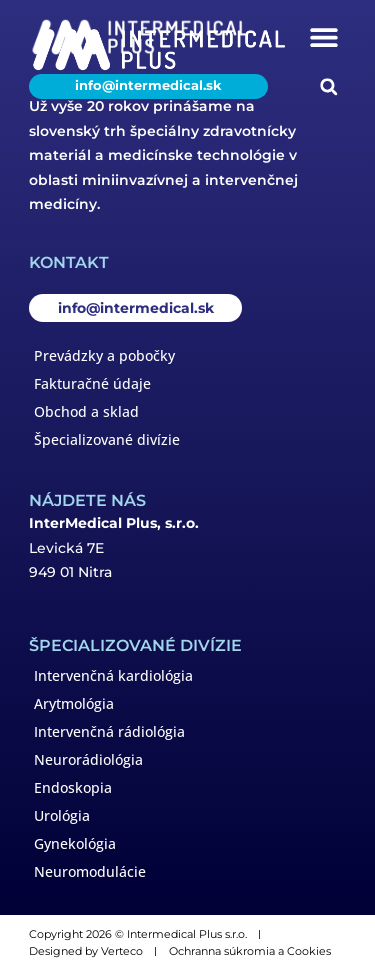 The height and width of the screenshot is (971, 375). I want to click on Fakturačné údaje, so click(92, 383).